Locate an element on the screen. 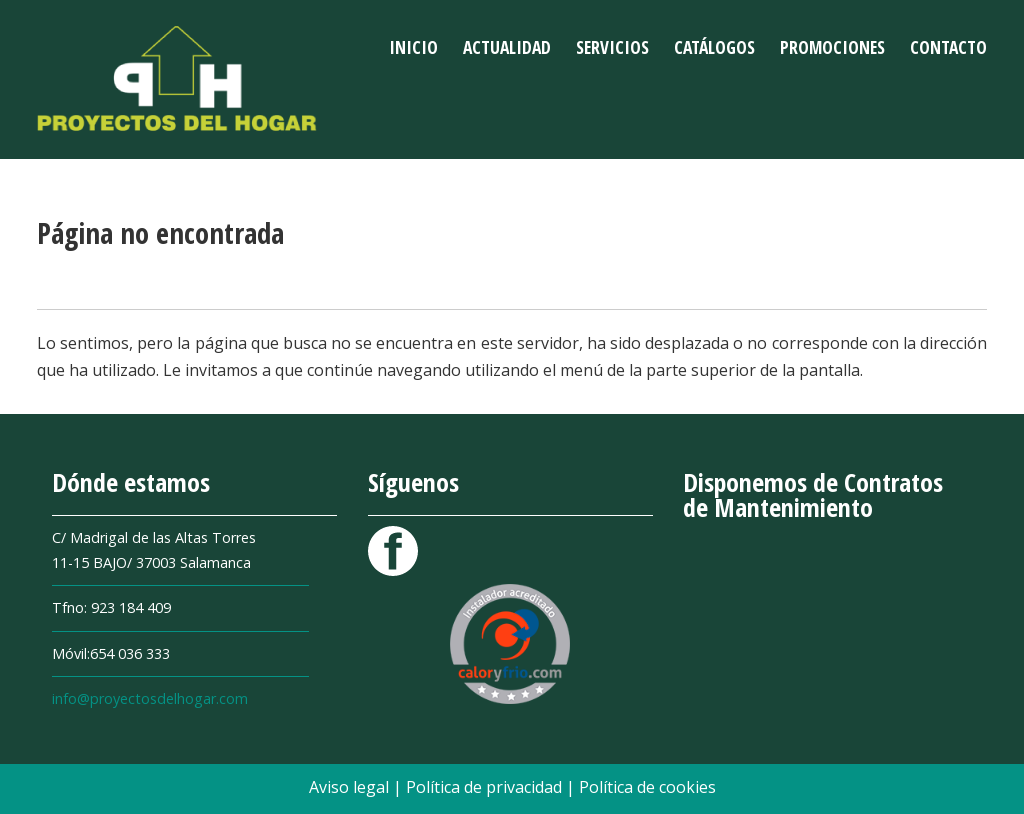 The image size is (1024, 814). Inicio is located at coordinates (413, 47).